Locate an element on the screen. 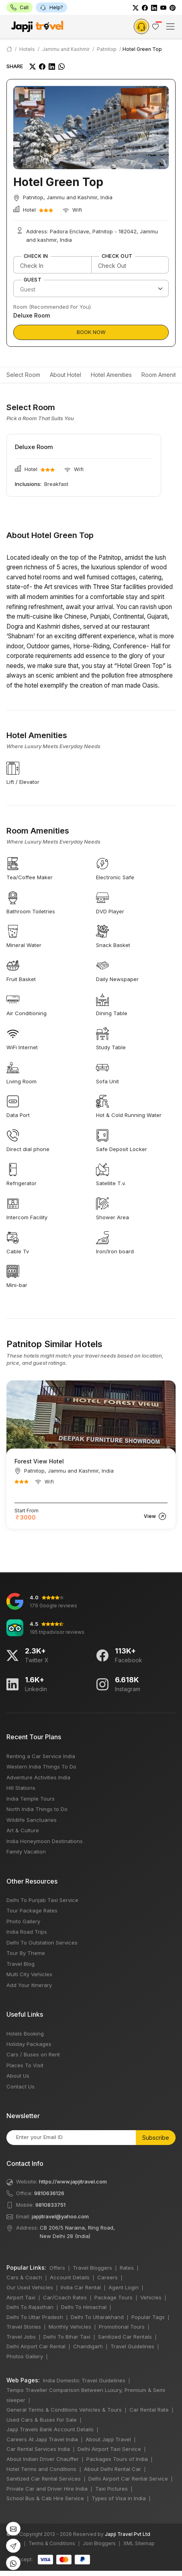  Delhi To Uttarakhand is located at coordinates (97, 2317).